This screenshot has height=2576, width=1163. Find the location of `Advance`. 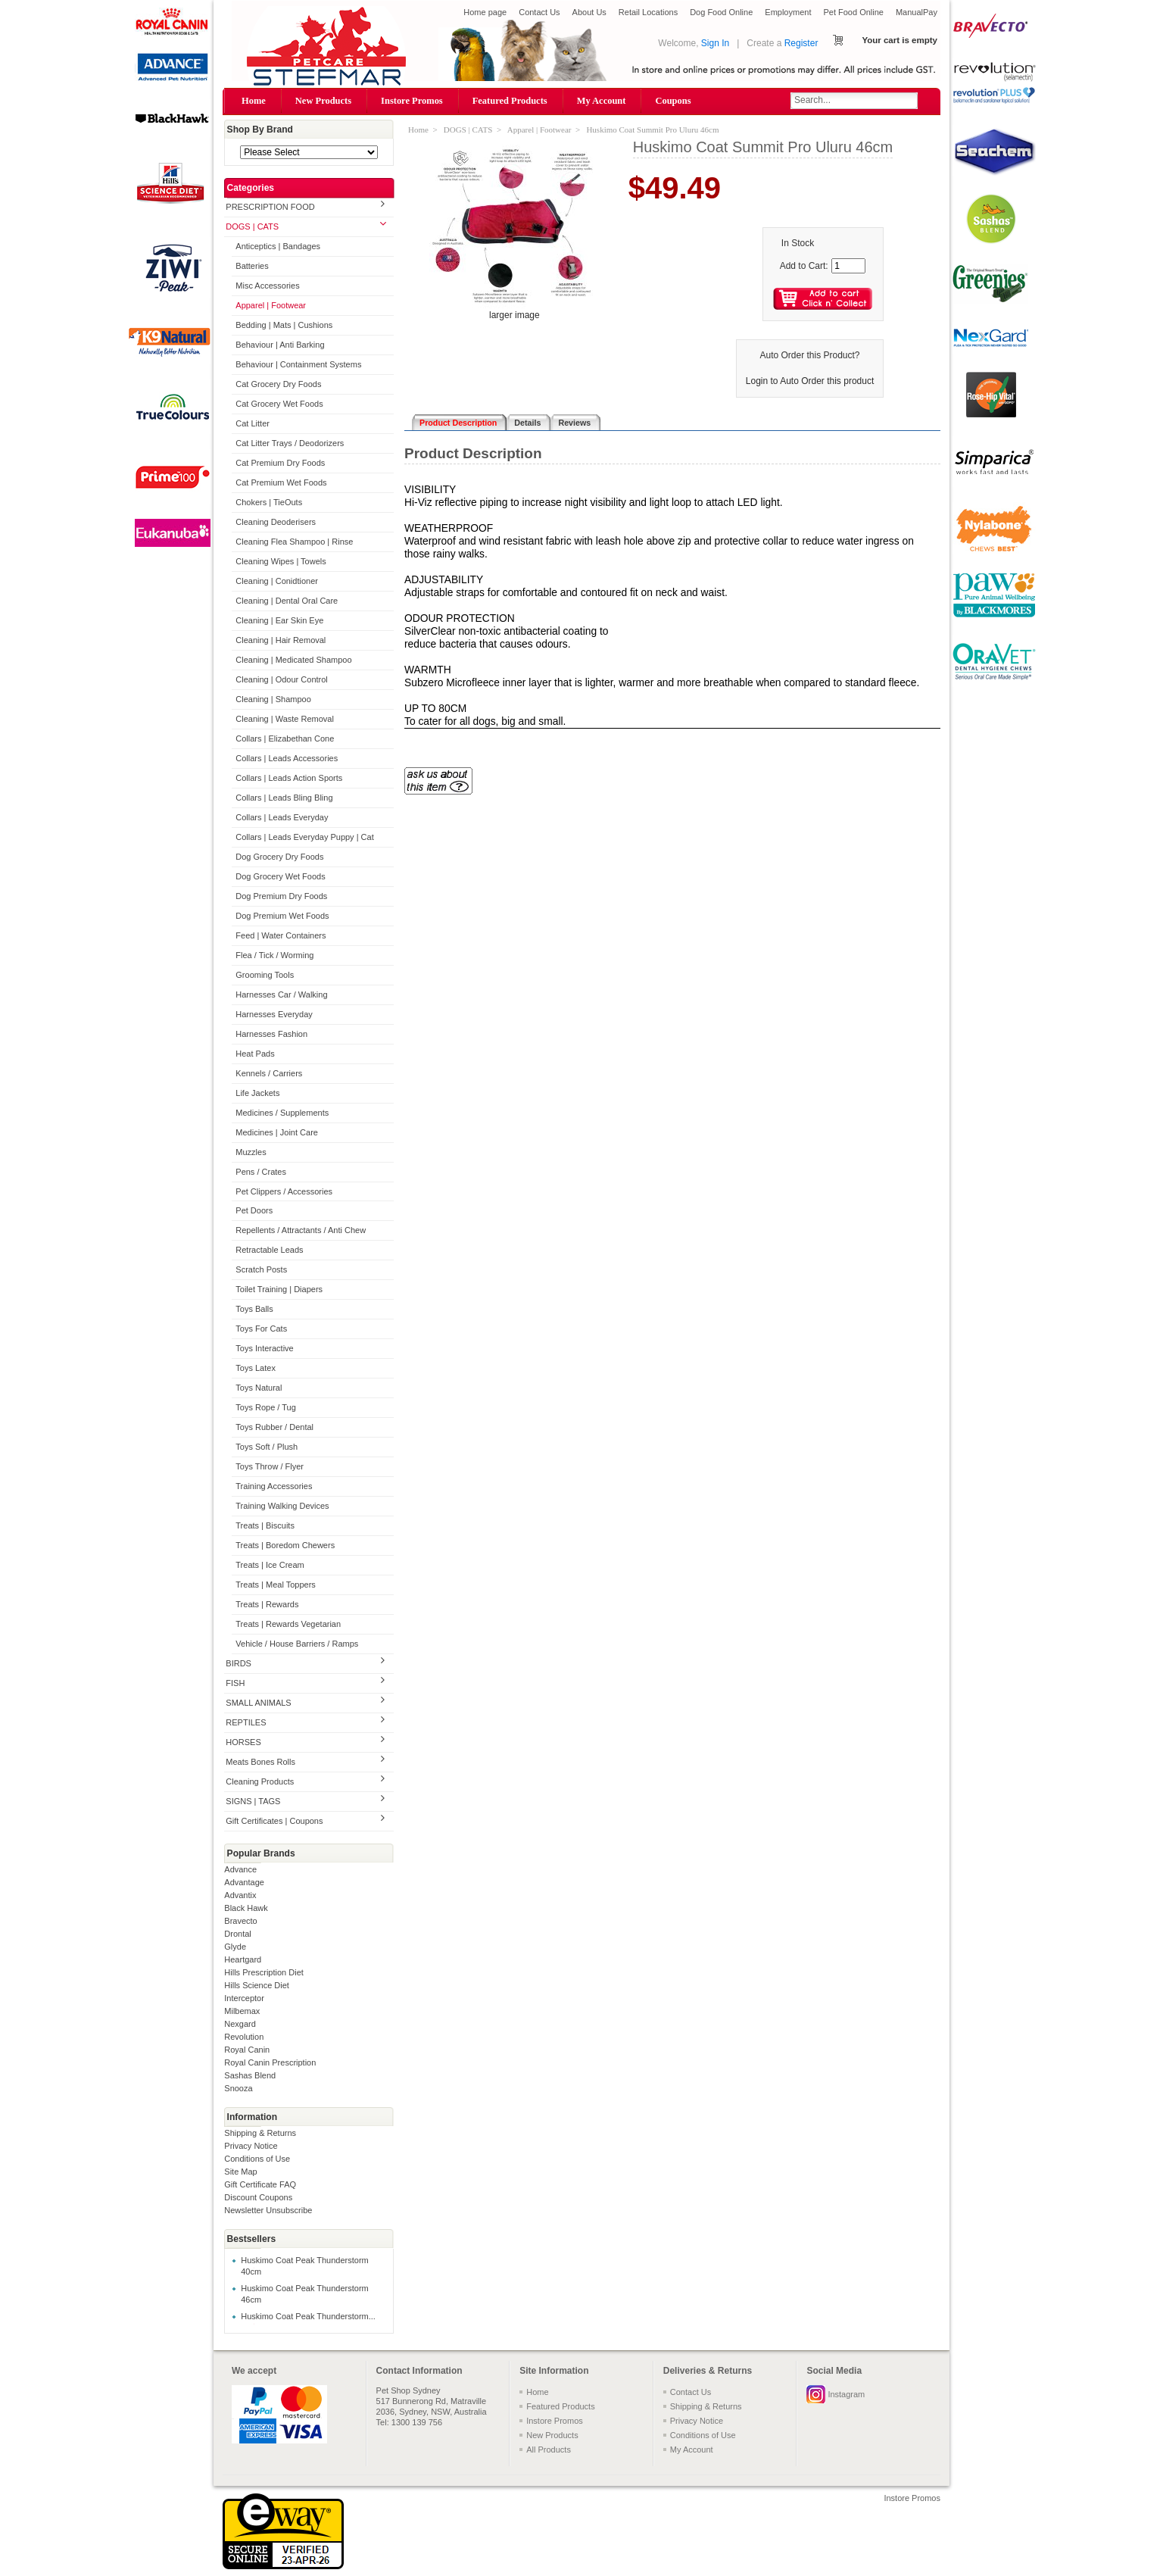

Advance is located at coordinates (240, 1869).